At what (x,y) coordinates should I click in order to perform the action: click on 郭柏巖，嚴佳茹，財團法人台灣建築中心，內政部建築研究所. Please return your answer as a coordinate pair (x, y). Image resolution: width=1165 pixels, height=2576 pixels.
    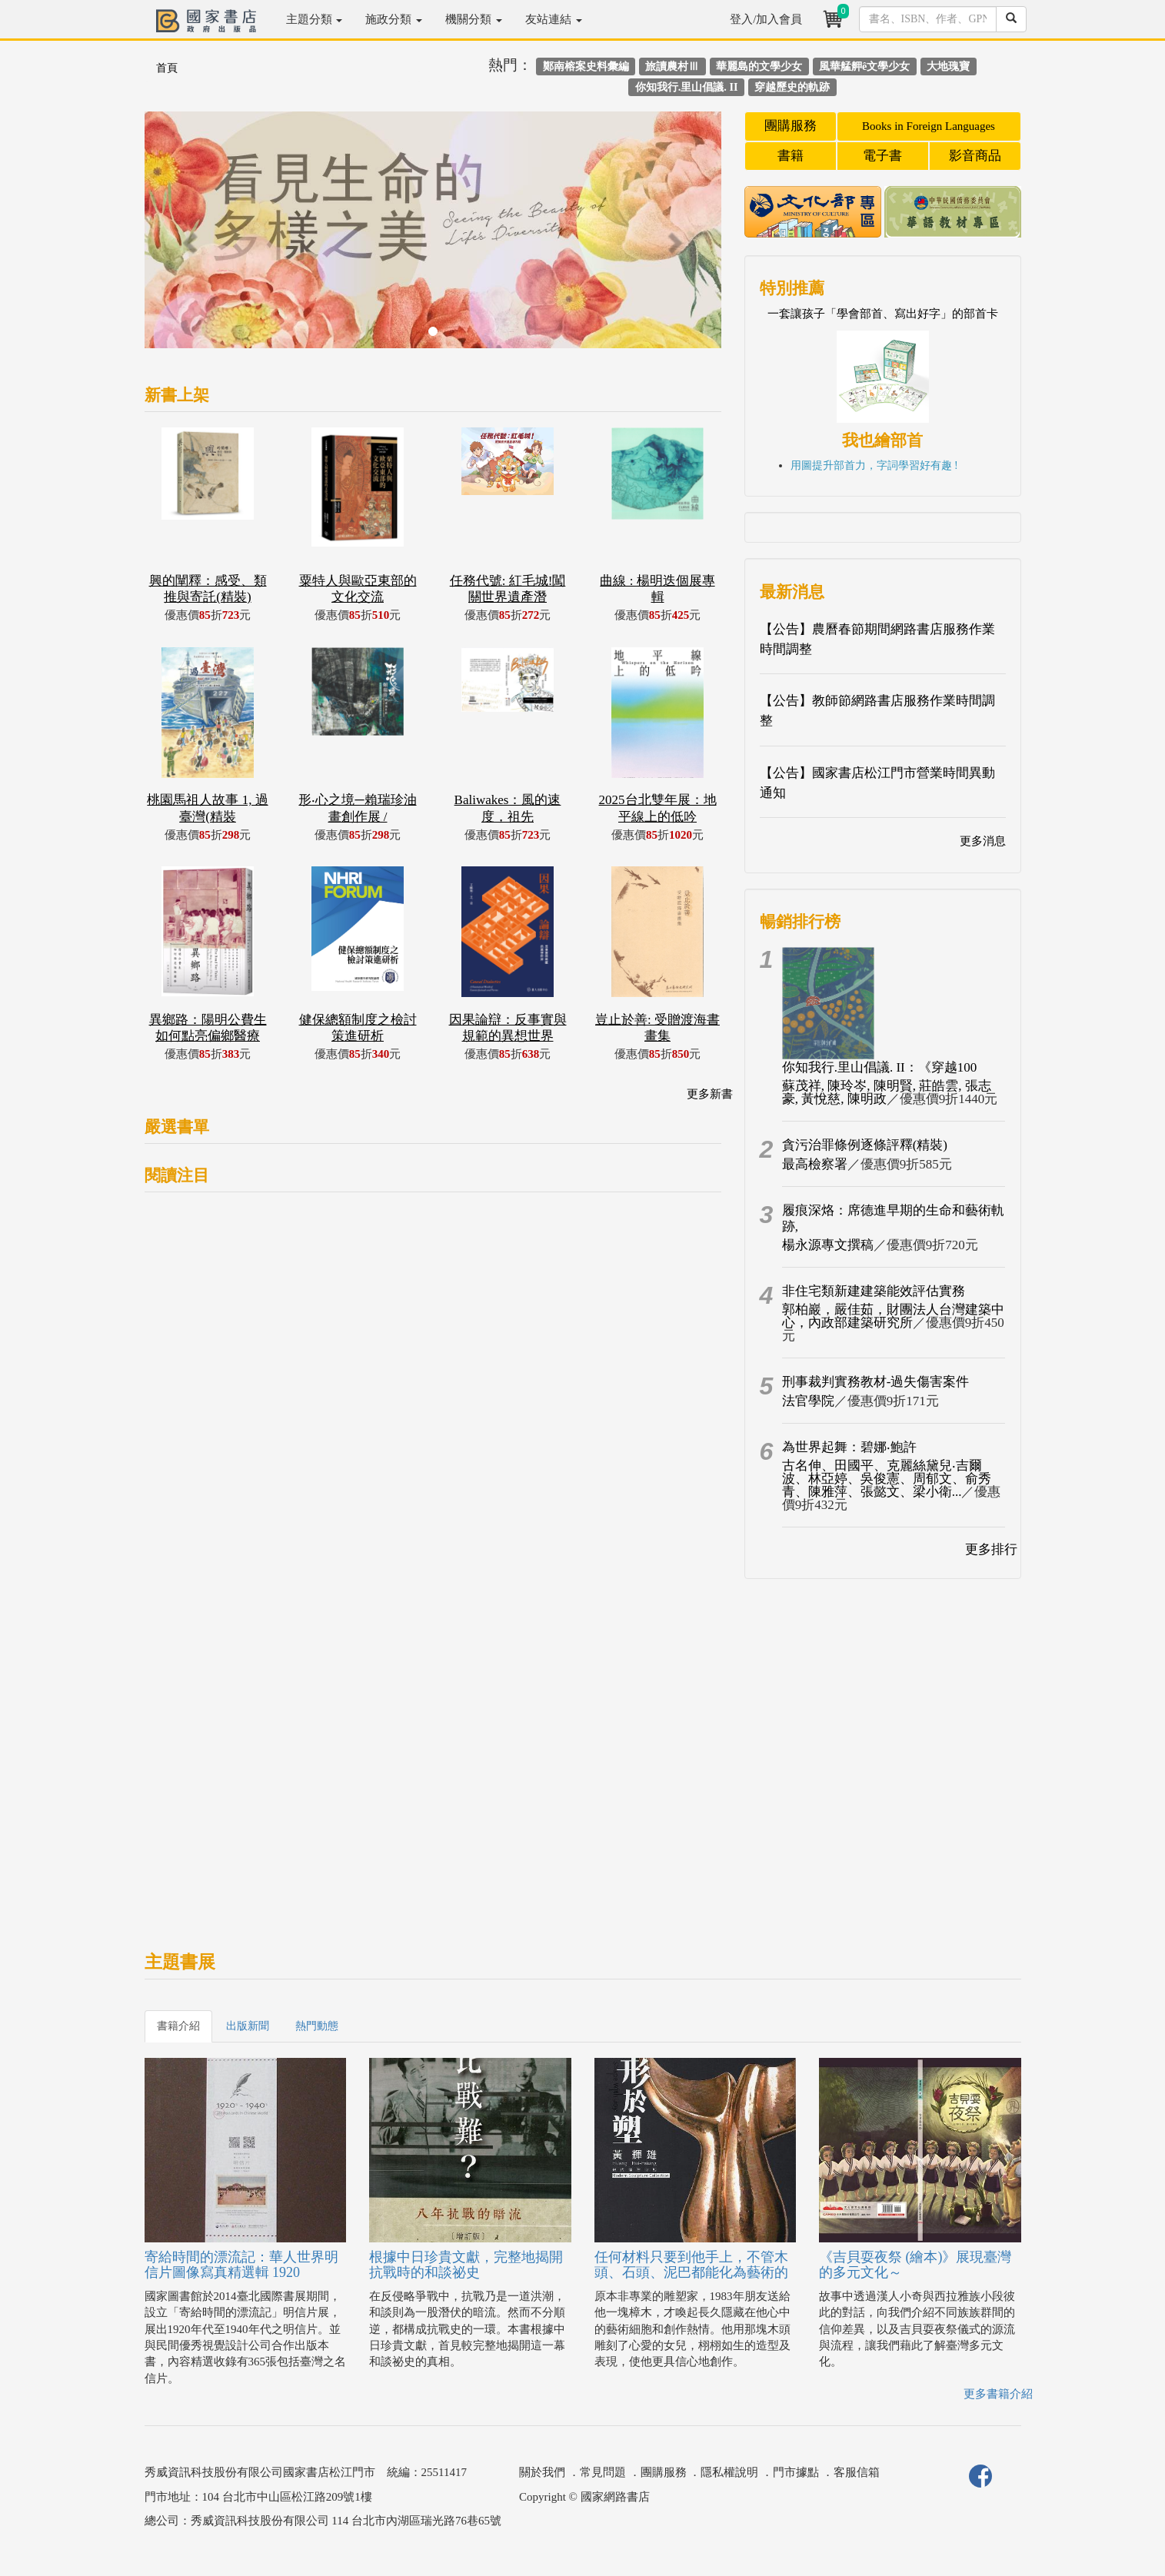
    Looking at the image, I should click on (893, 1316).